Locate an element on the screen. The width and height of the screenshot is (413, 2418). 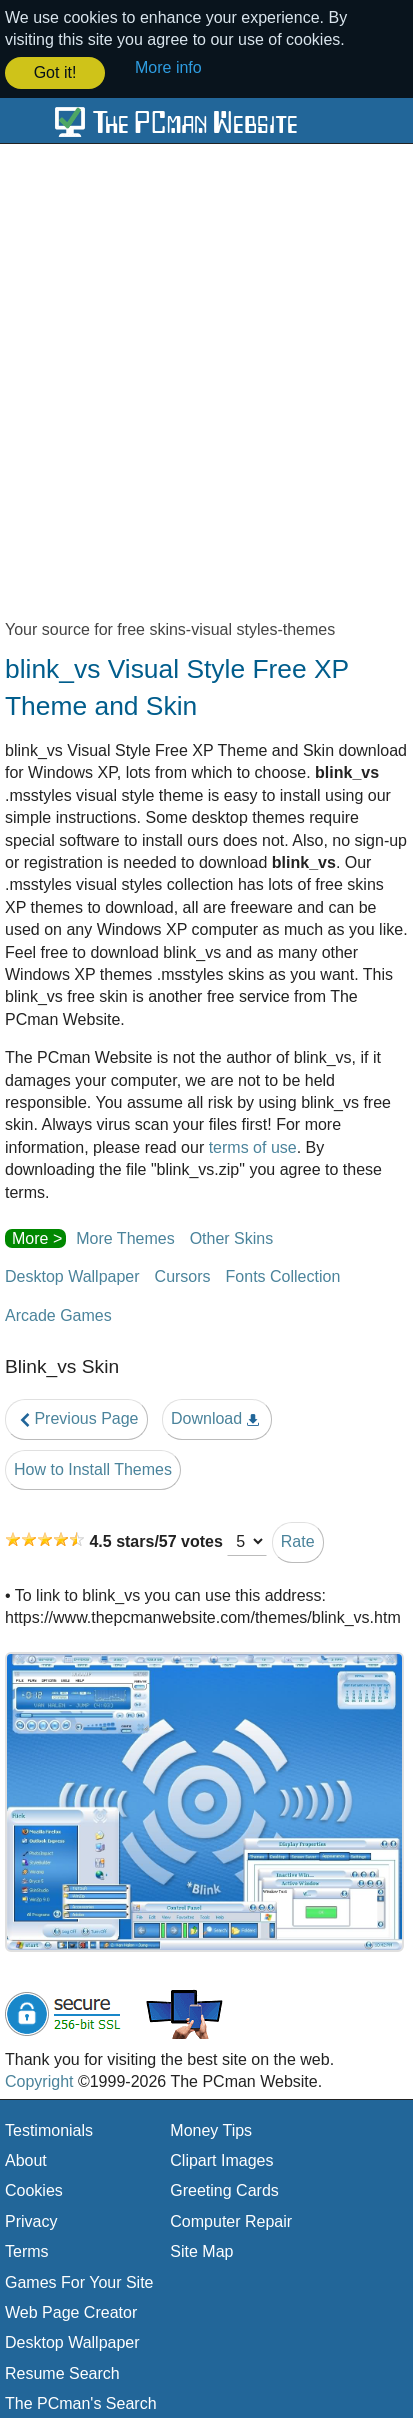
Cookies is located at coordinates (34, 2189).